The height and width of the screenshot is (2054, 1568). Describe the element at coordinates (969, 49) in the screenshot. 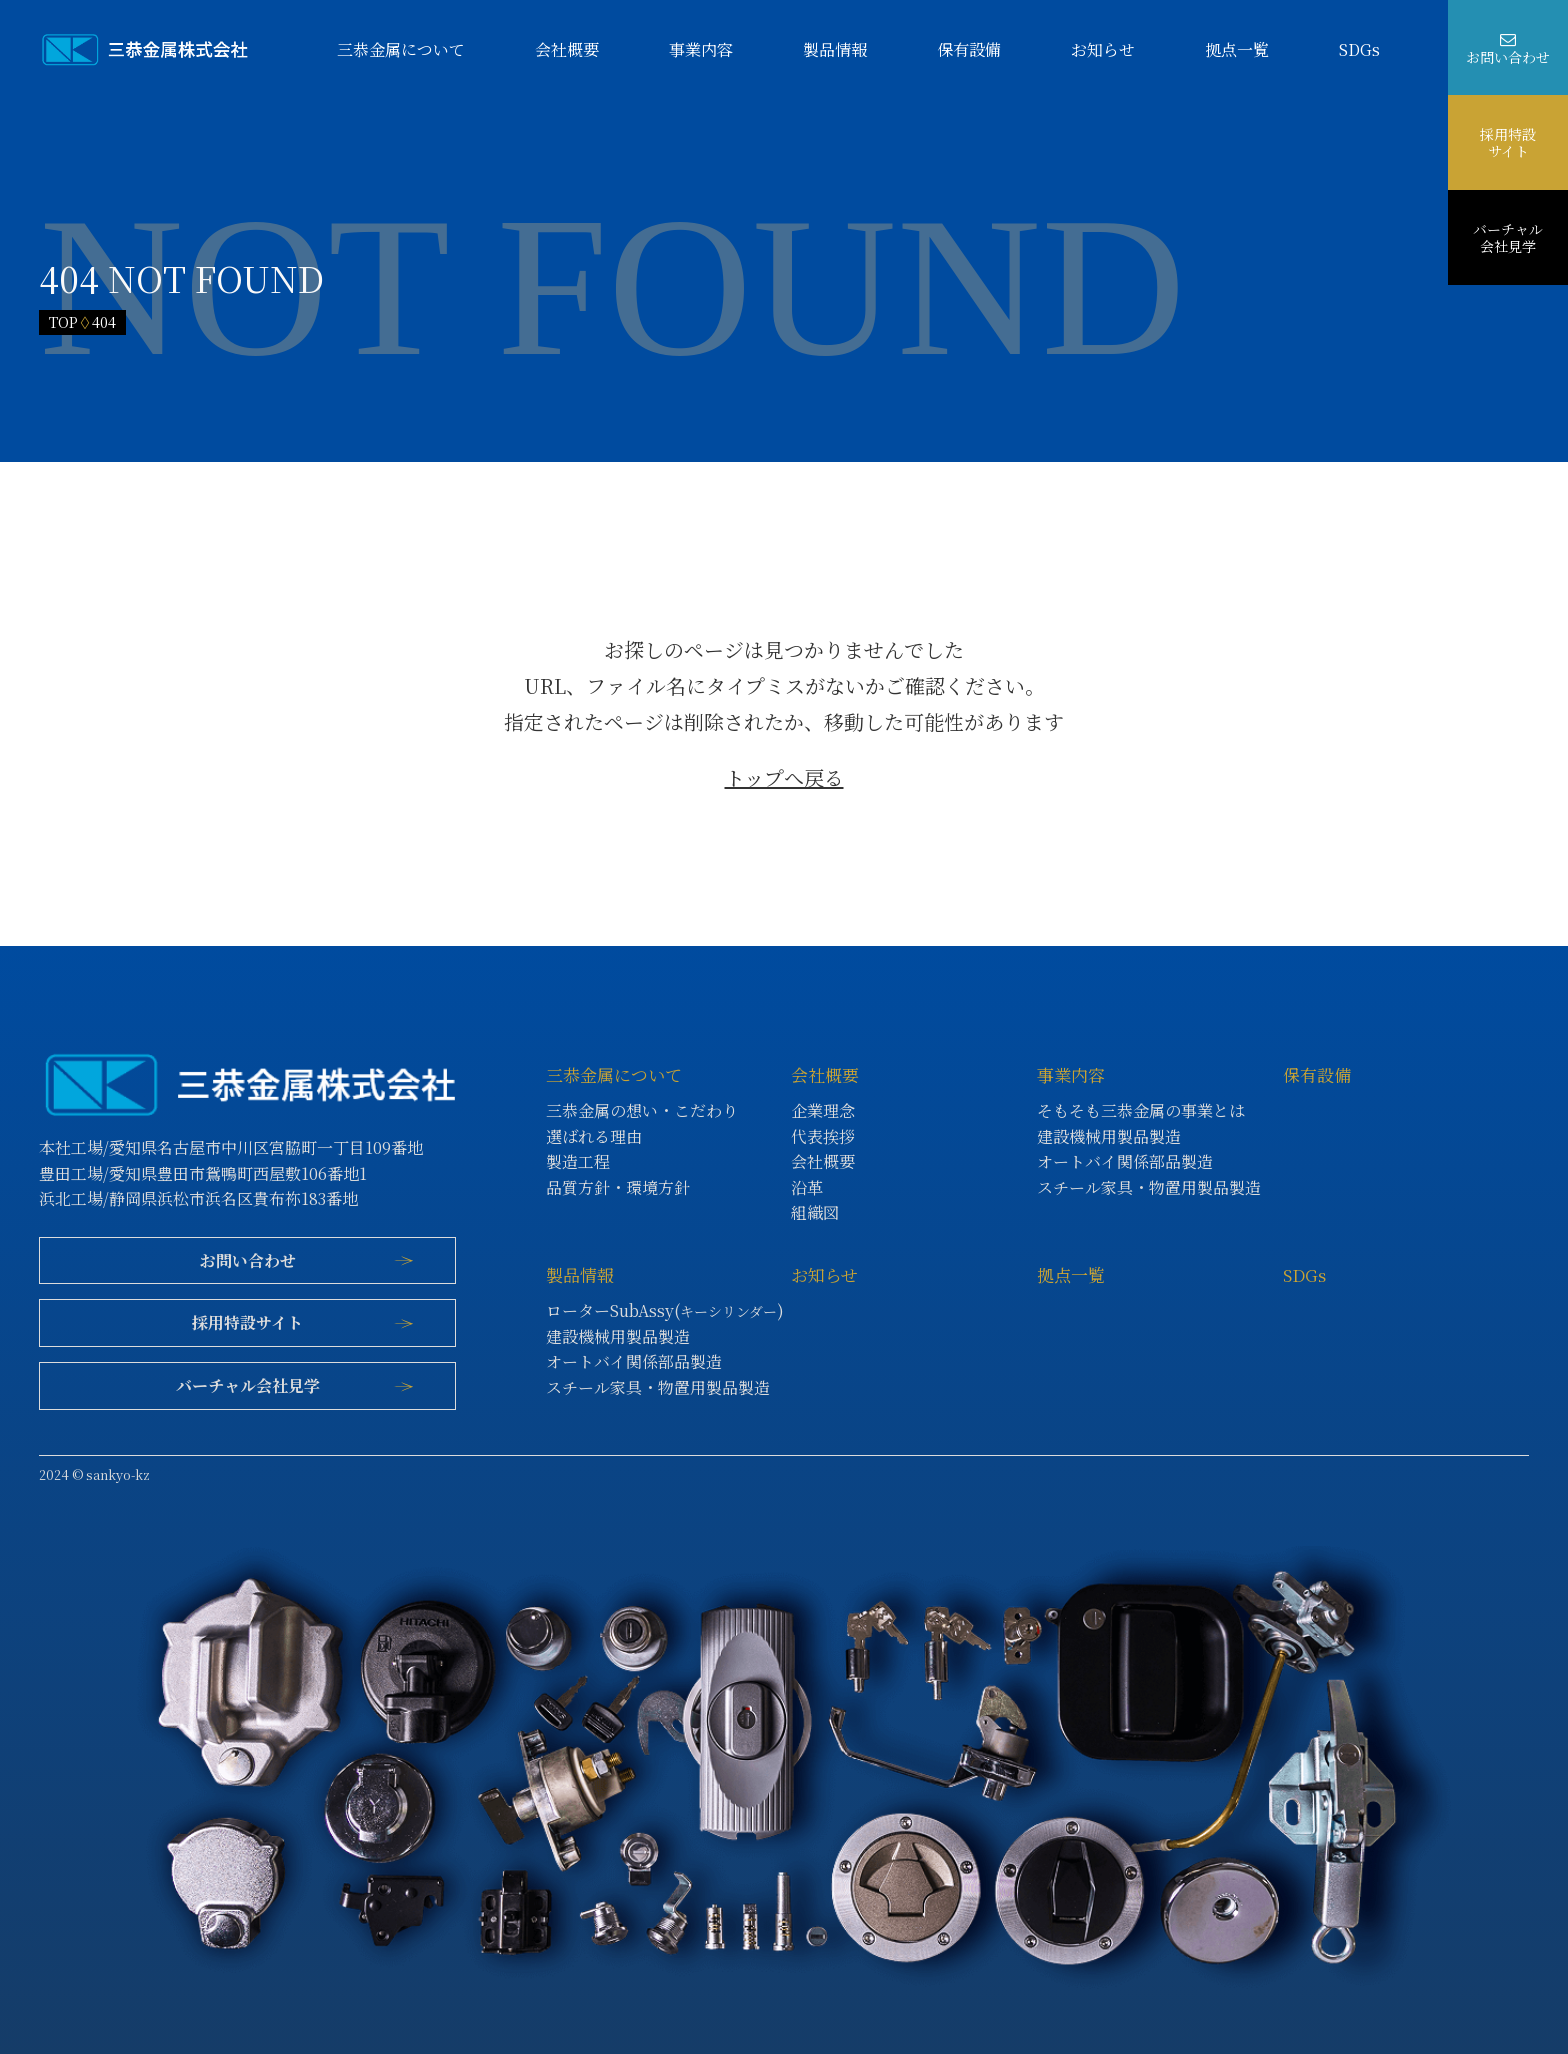

I see `保有設備` at that location.